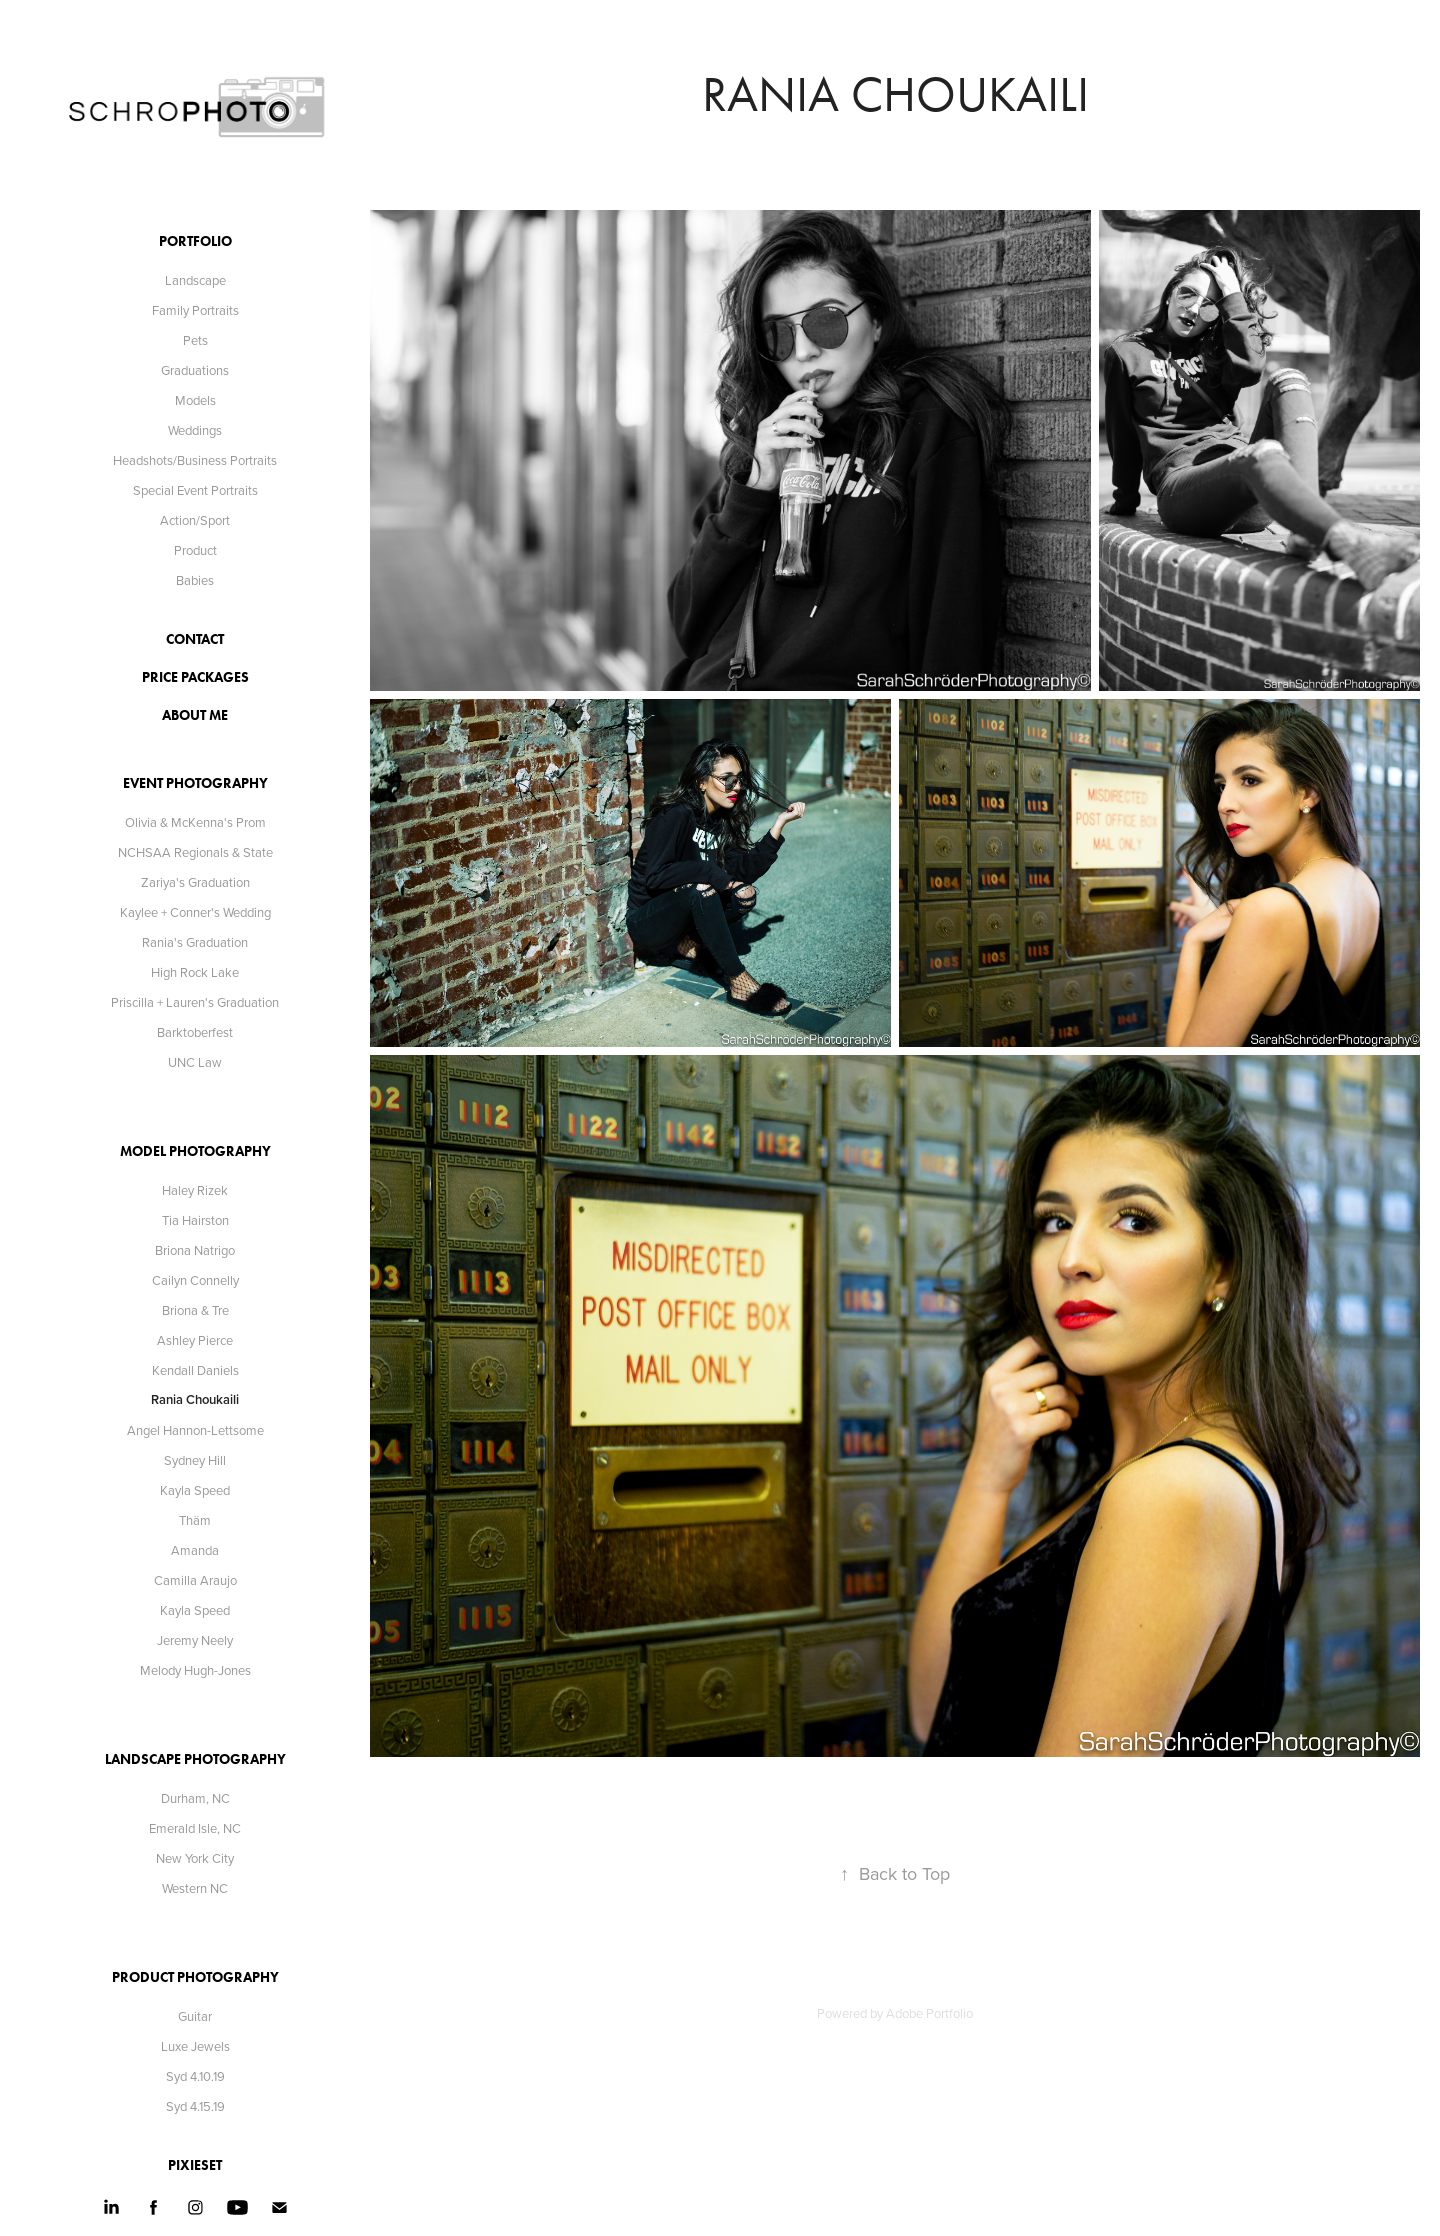  Describe the element at coordinates (195, 1399) in the screenshot. I see `Rania Choukaili` at that location.